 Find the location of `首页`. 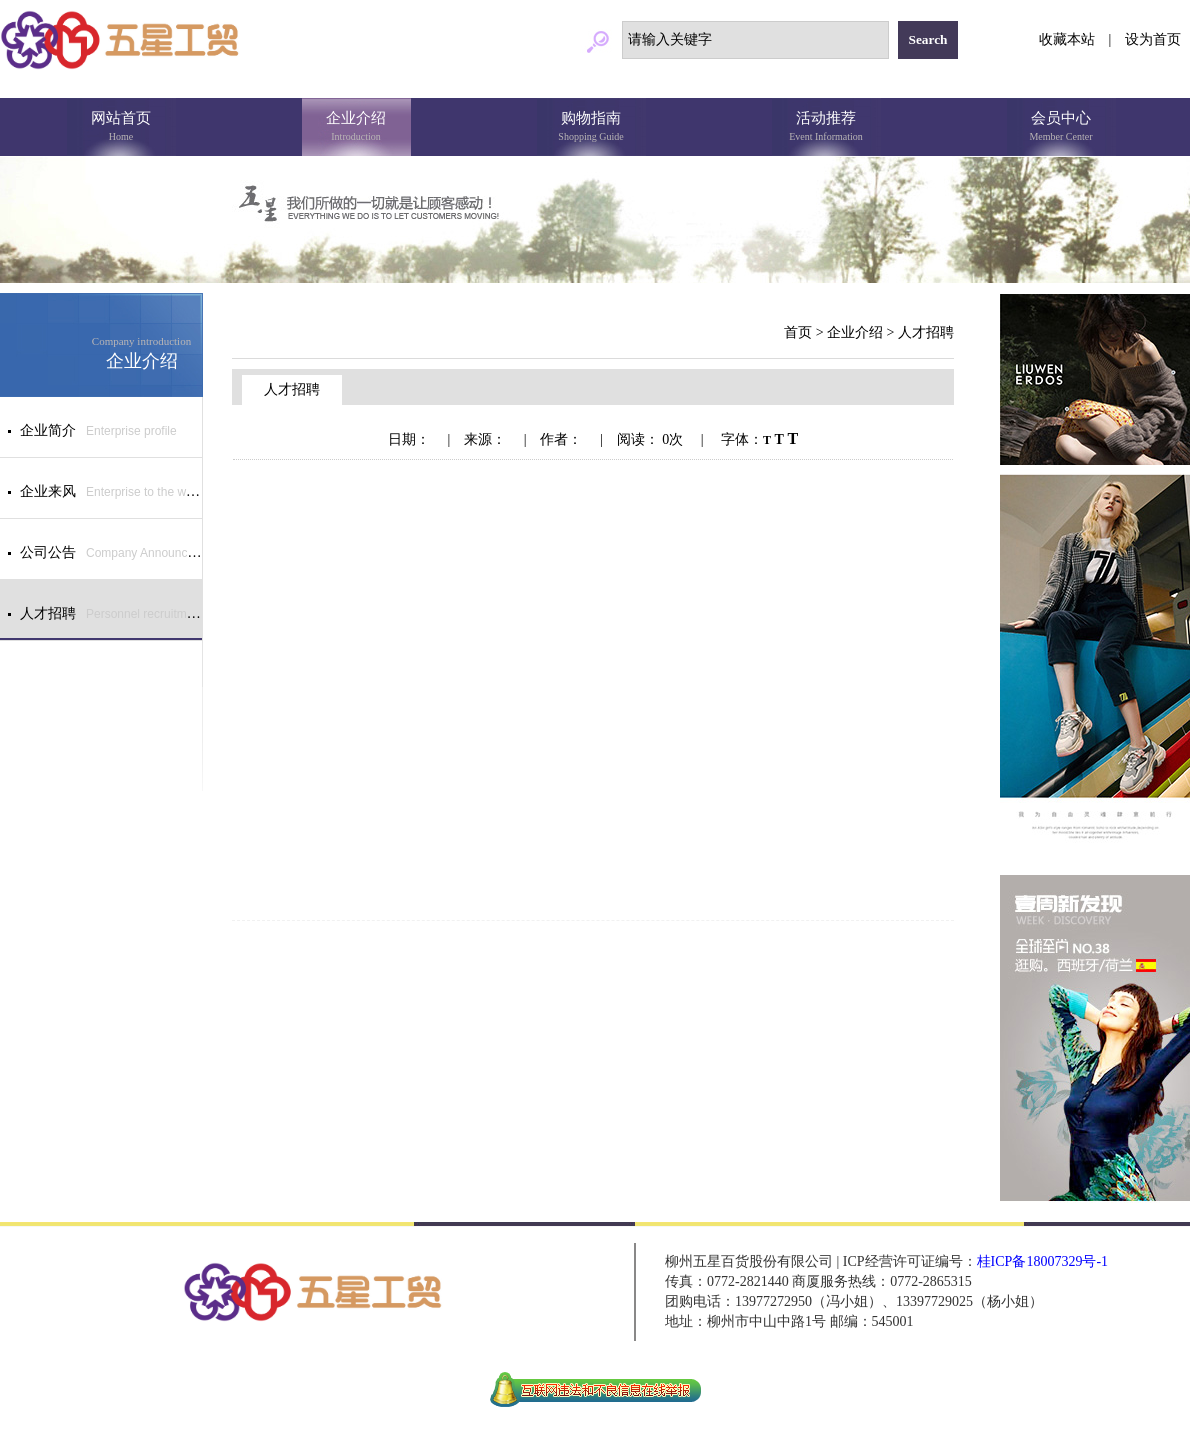

首页 is located at coordinates (798, 332).